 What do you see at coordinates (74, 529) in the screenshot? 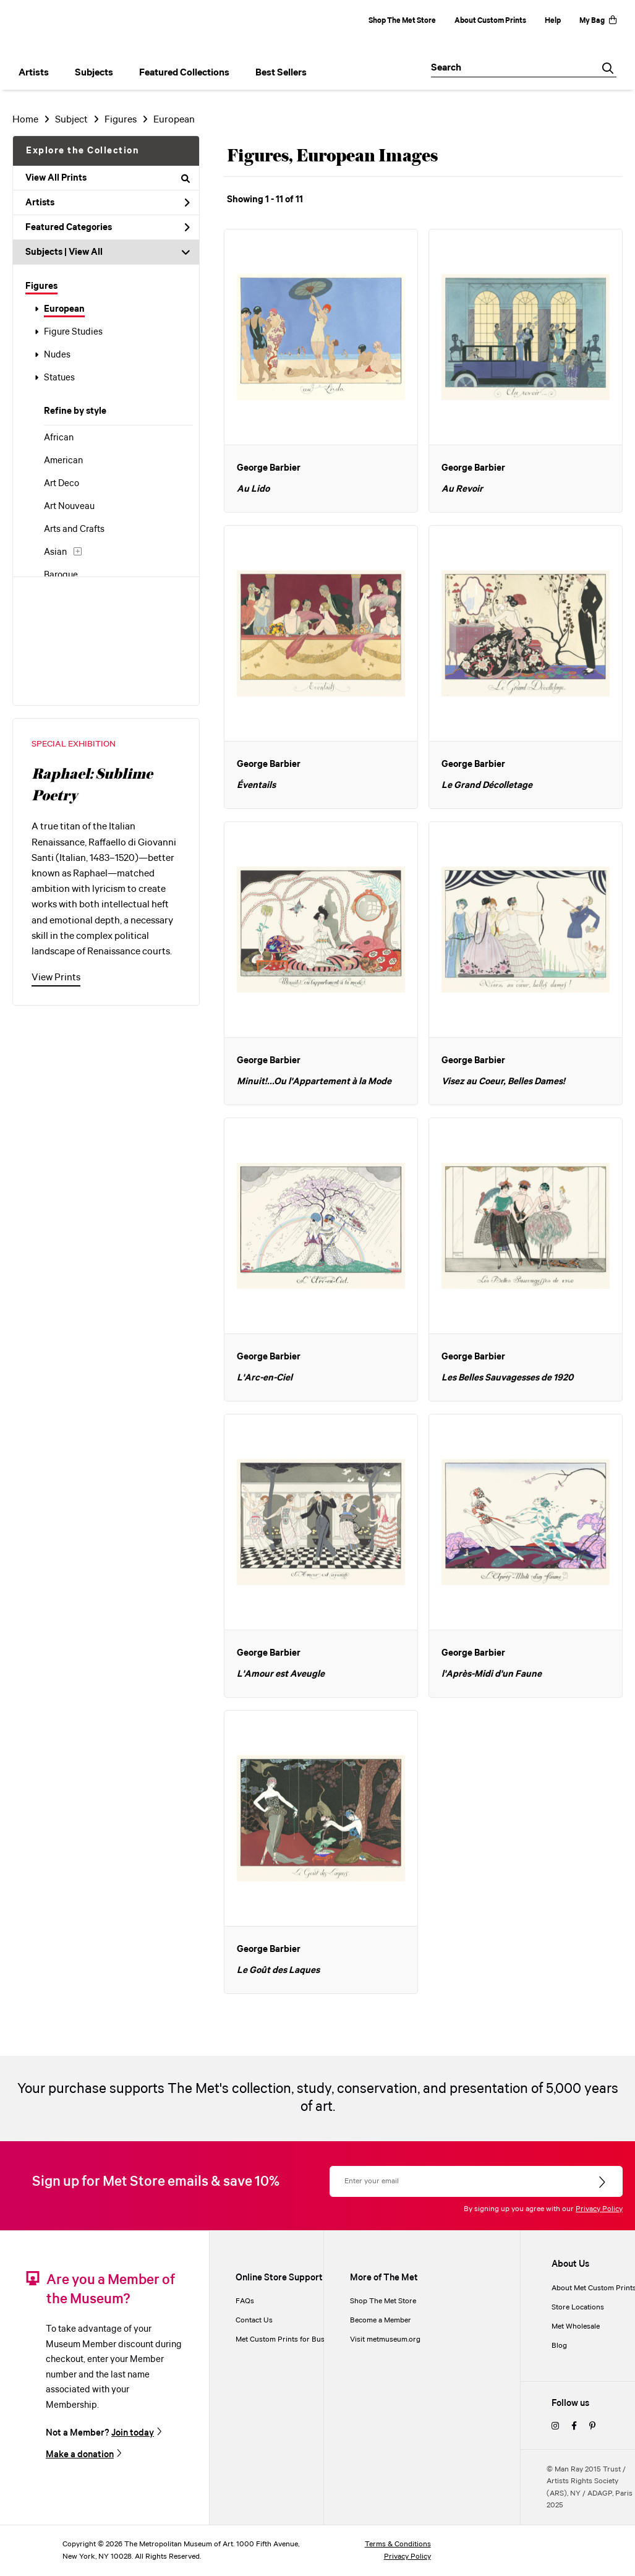
I see `Arts and Crafts` at bounding box center [74, 529].